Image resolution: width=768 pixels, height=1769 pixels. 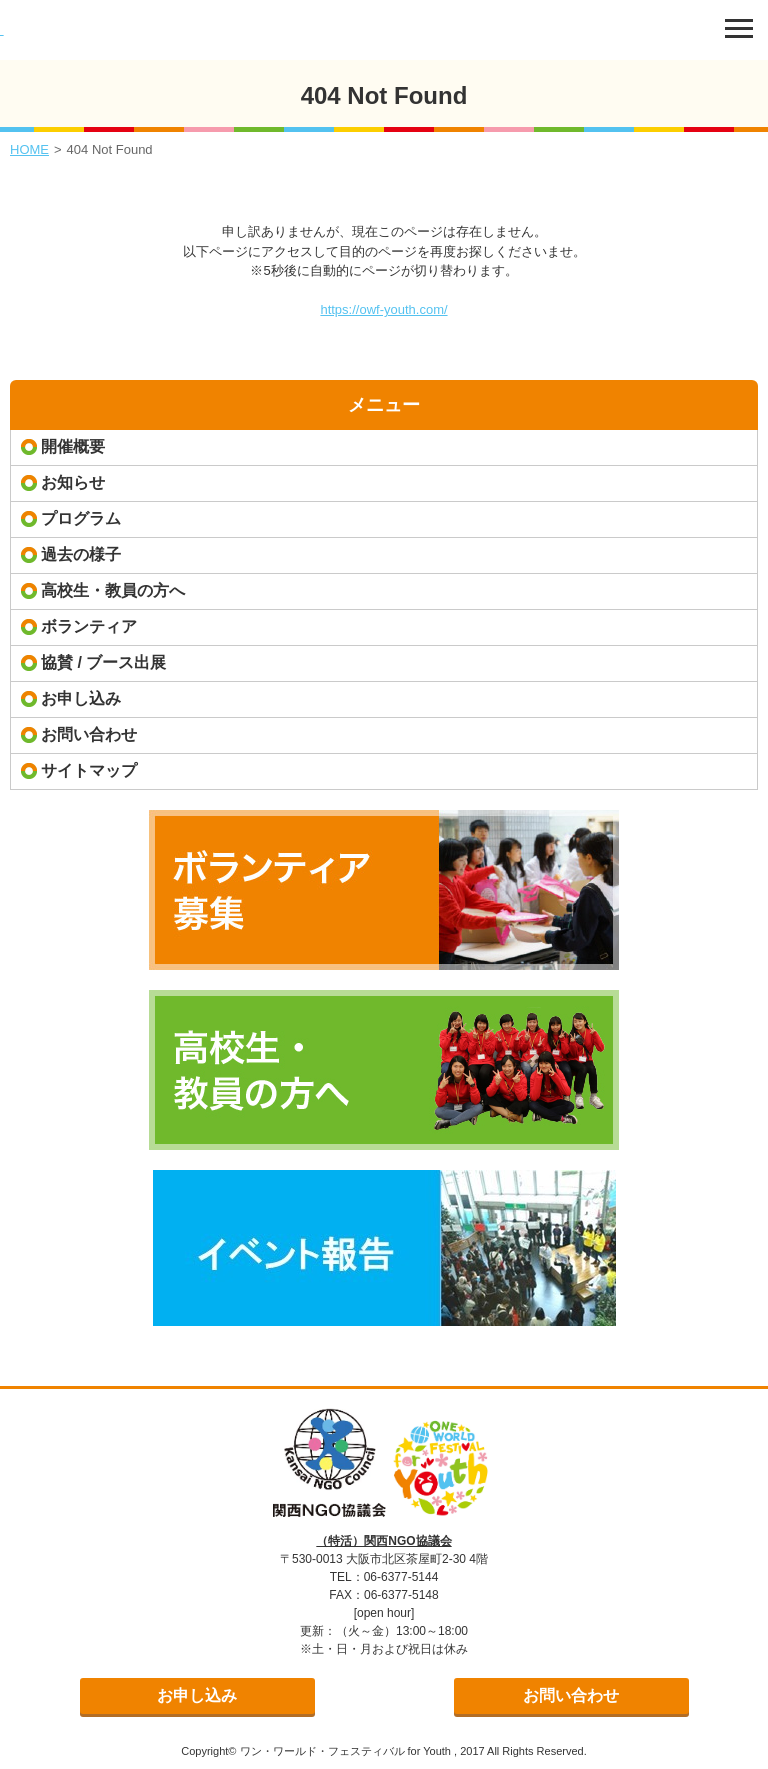 I want to click on HOME, so click(x=29, y=149).